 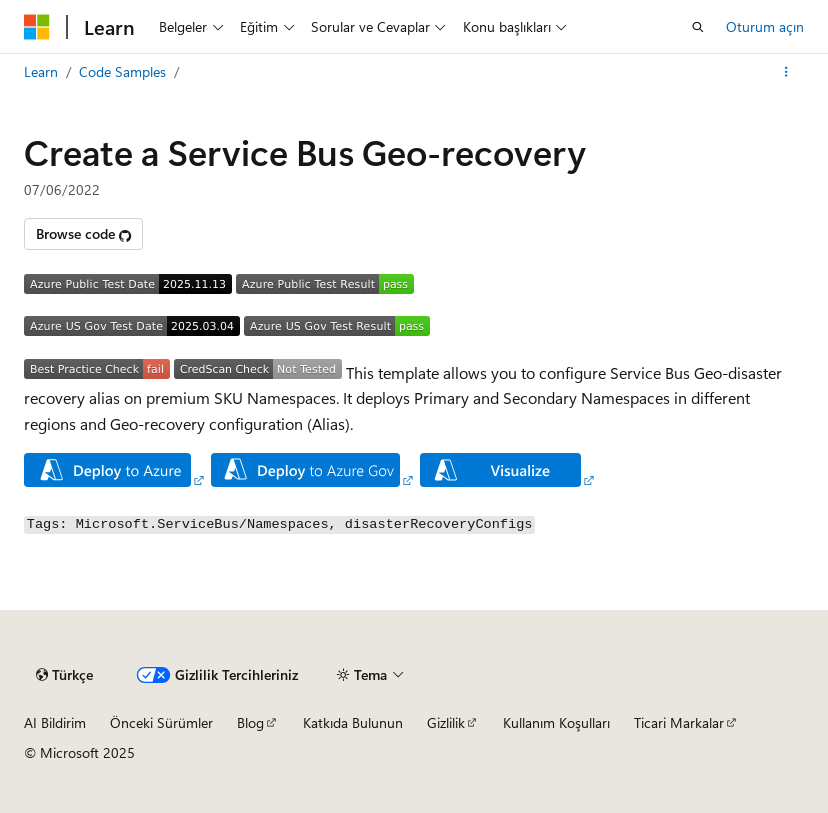 What do you see at coordinates (64, 675) in the screenshot?
I see `[İçerik dili seçici. Şu anda Türkçe olarak ayarlanmış.]` at bounding box center [64, 675].